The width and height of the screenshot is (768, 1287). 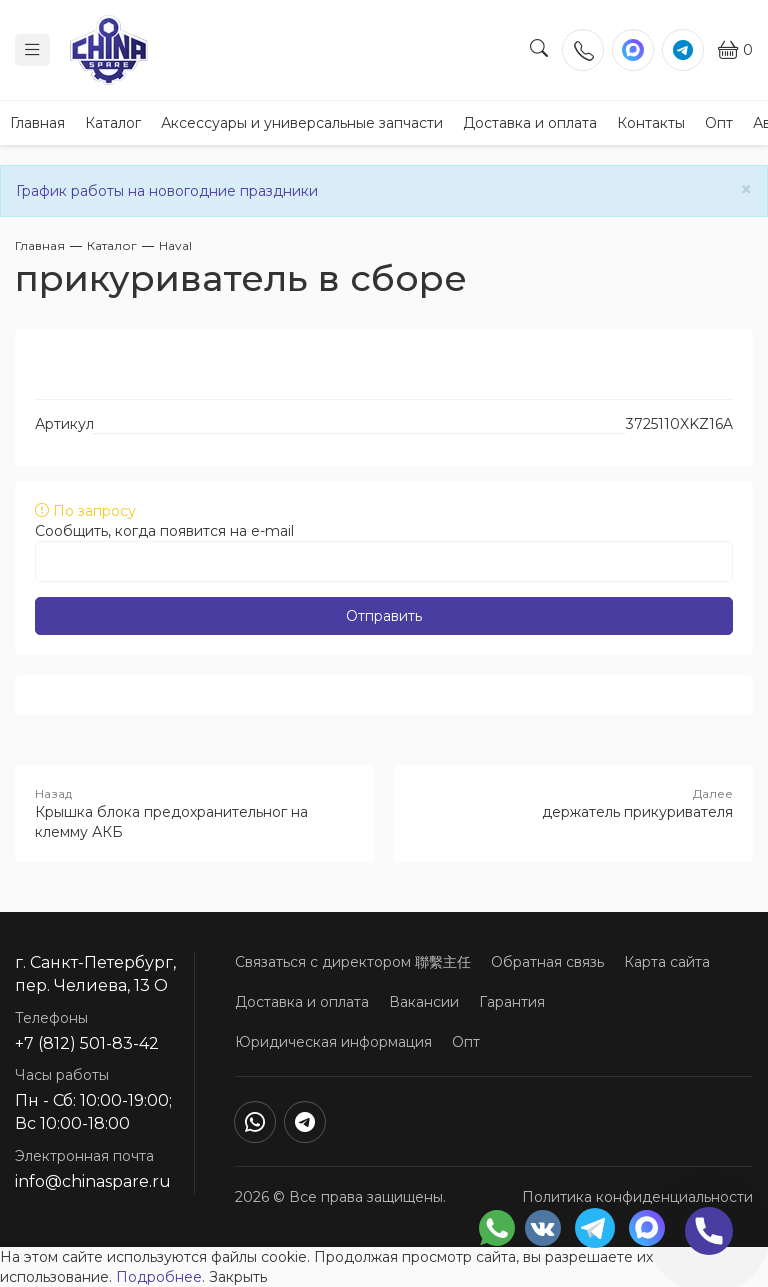 What do you see at coordinates (159, 1277) in the screenshot?
I see `Подробнее` at bounding box center [159, 1277].